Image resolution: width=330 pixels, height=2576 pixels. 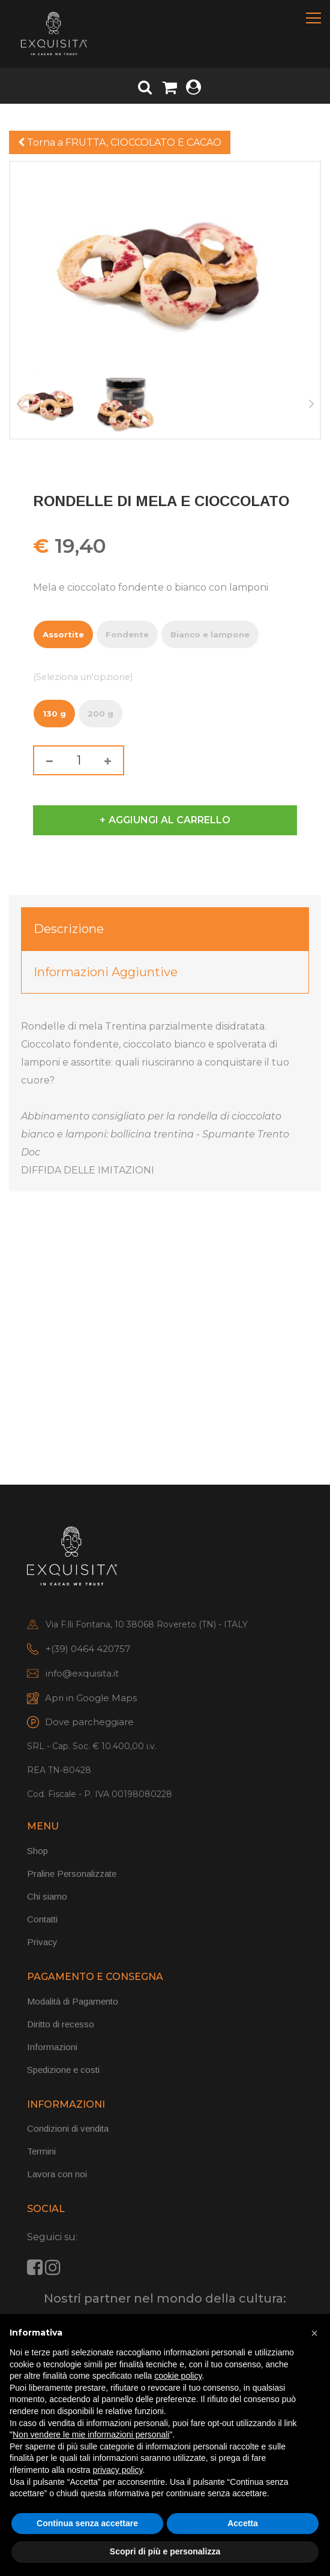 What do you see at coordinates (37, 1851) in the screenshot?
I see `Shop` at bounding box center [37, 1851].